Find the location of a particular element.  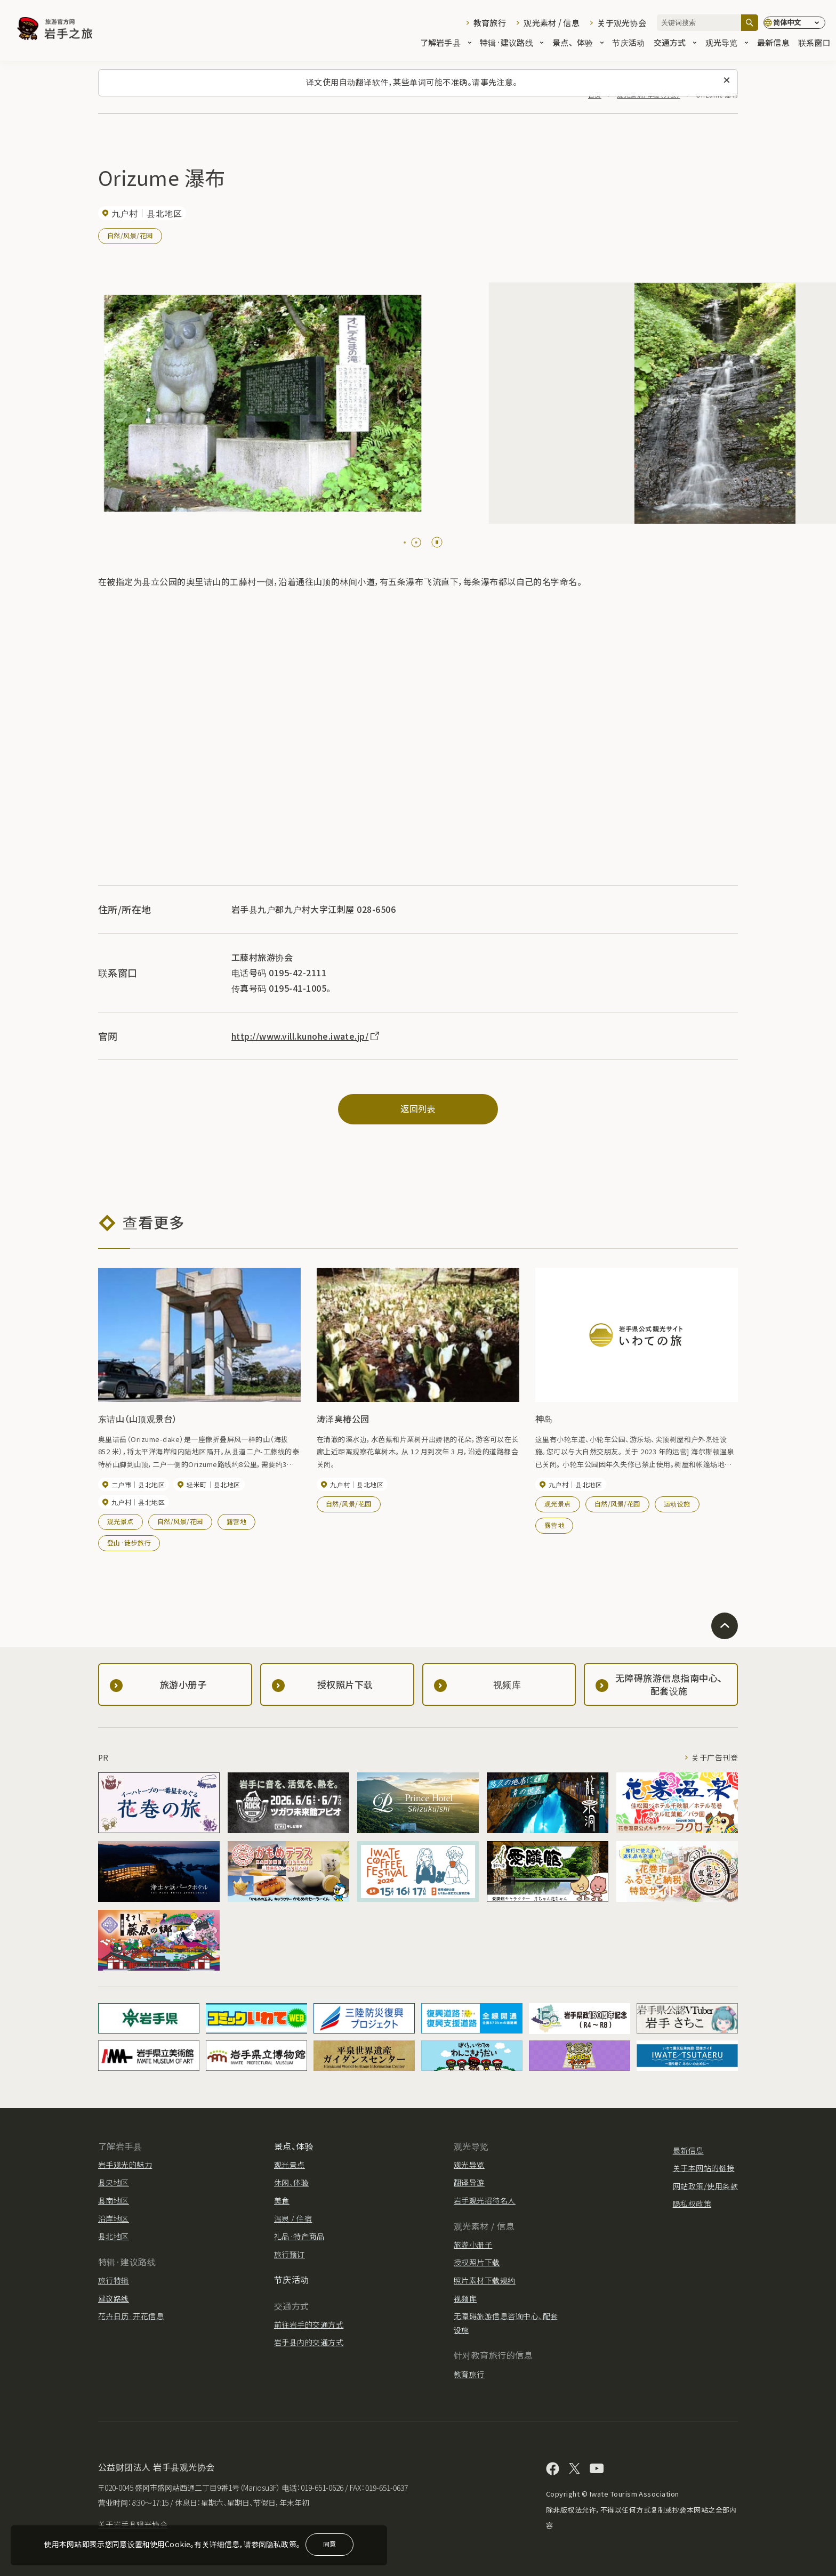

观光素材 / 信息 is located at coordinates (552, 22).